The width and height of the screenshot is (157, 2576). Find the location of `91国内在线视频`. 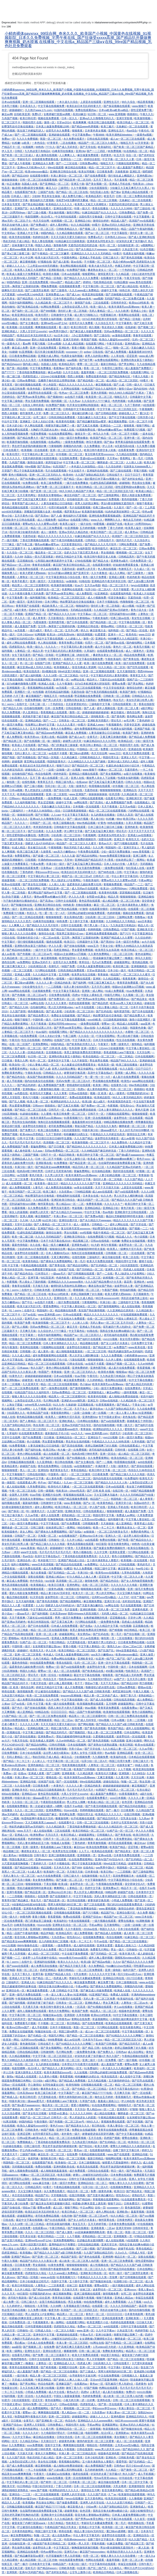

91国内在线视频 is located at coordinates (64, 110).